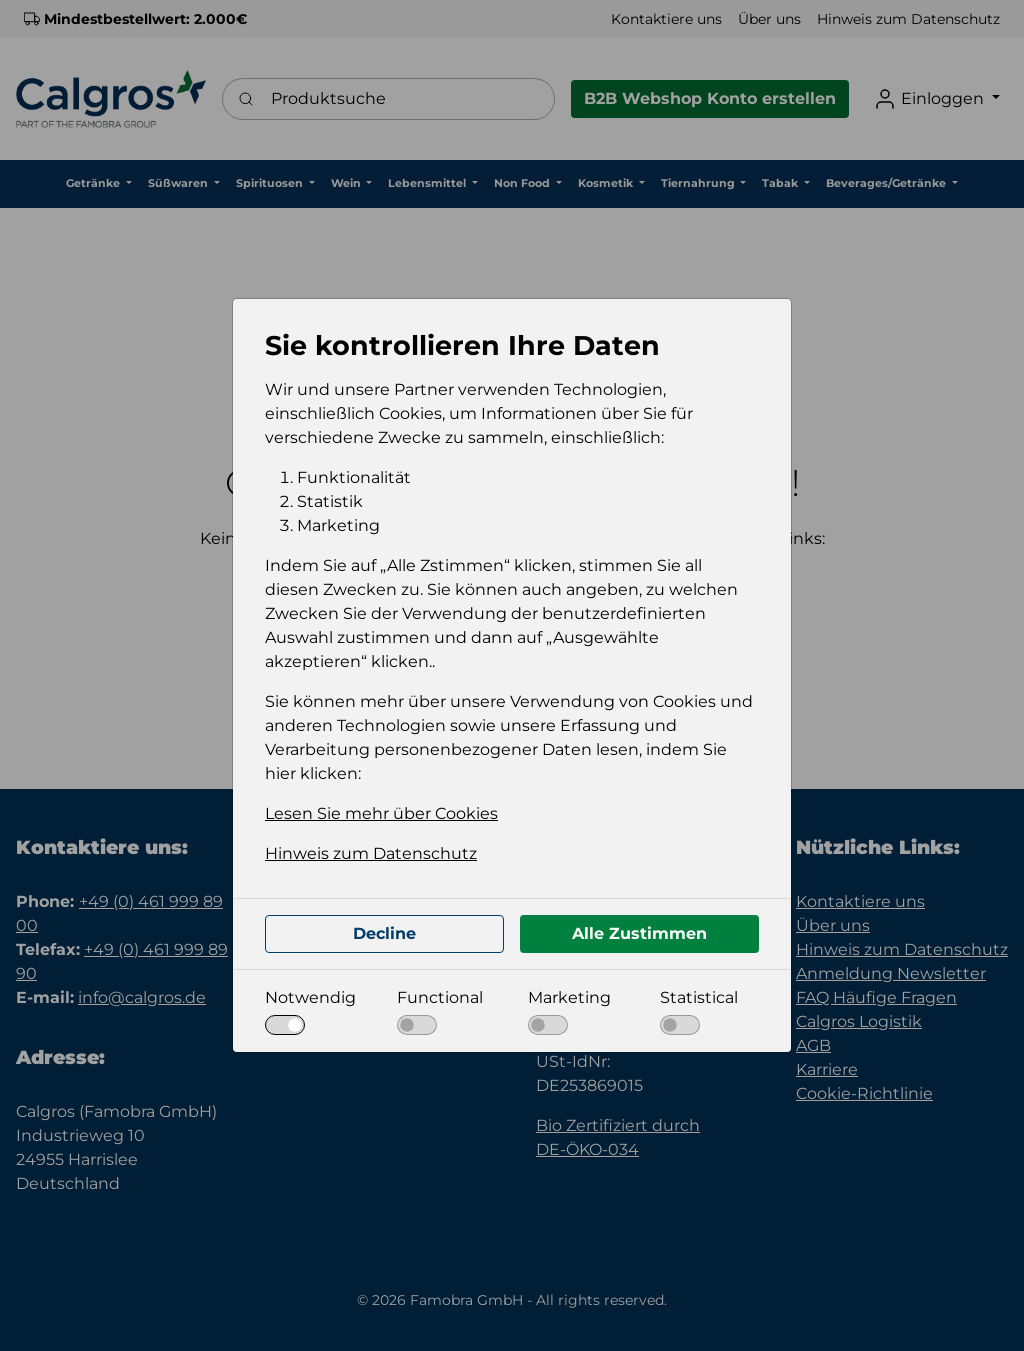  I want to click on Decline, so click(384, 933).